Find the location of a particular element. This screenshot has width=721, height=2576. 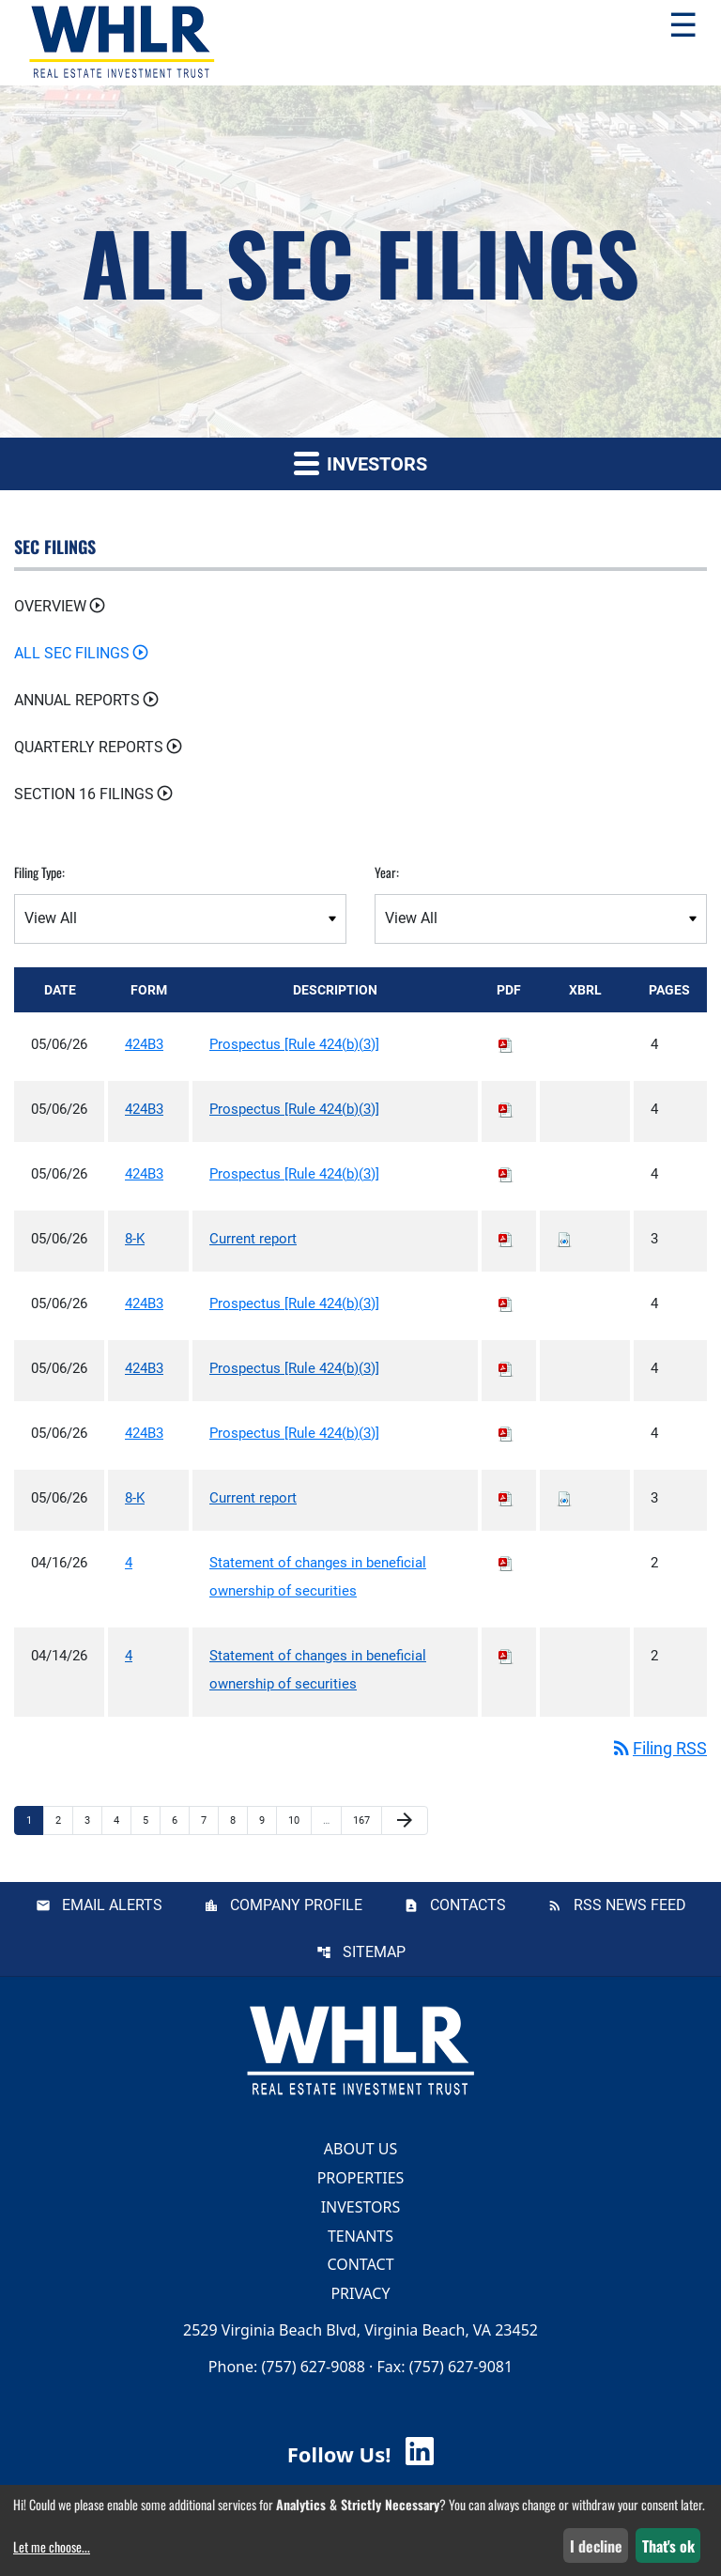

10 [Page 10] is located at coordinates (299, 1820).